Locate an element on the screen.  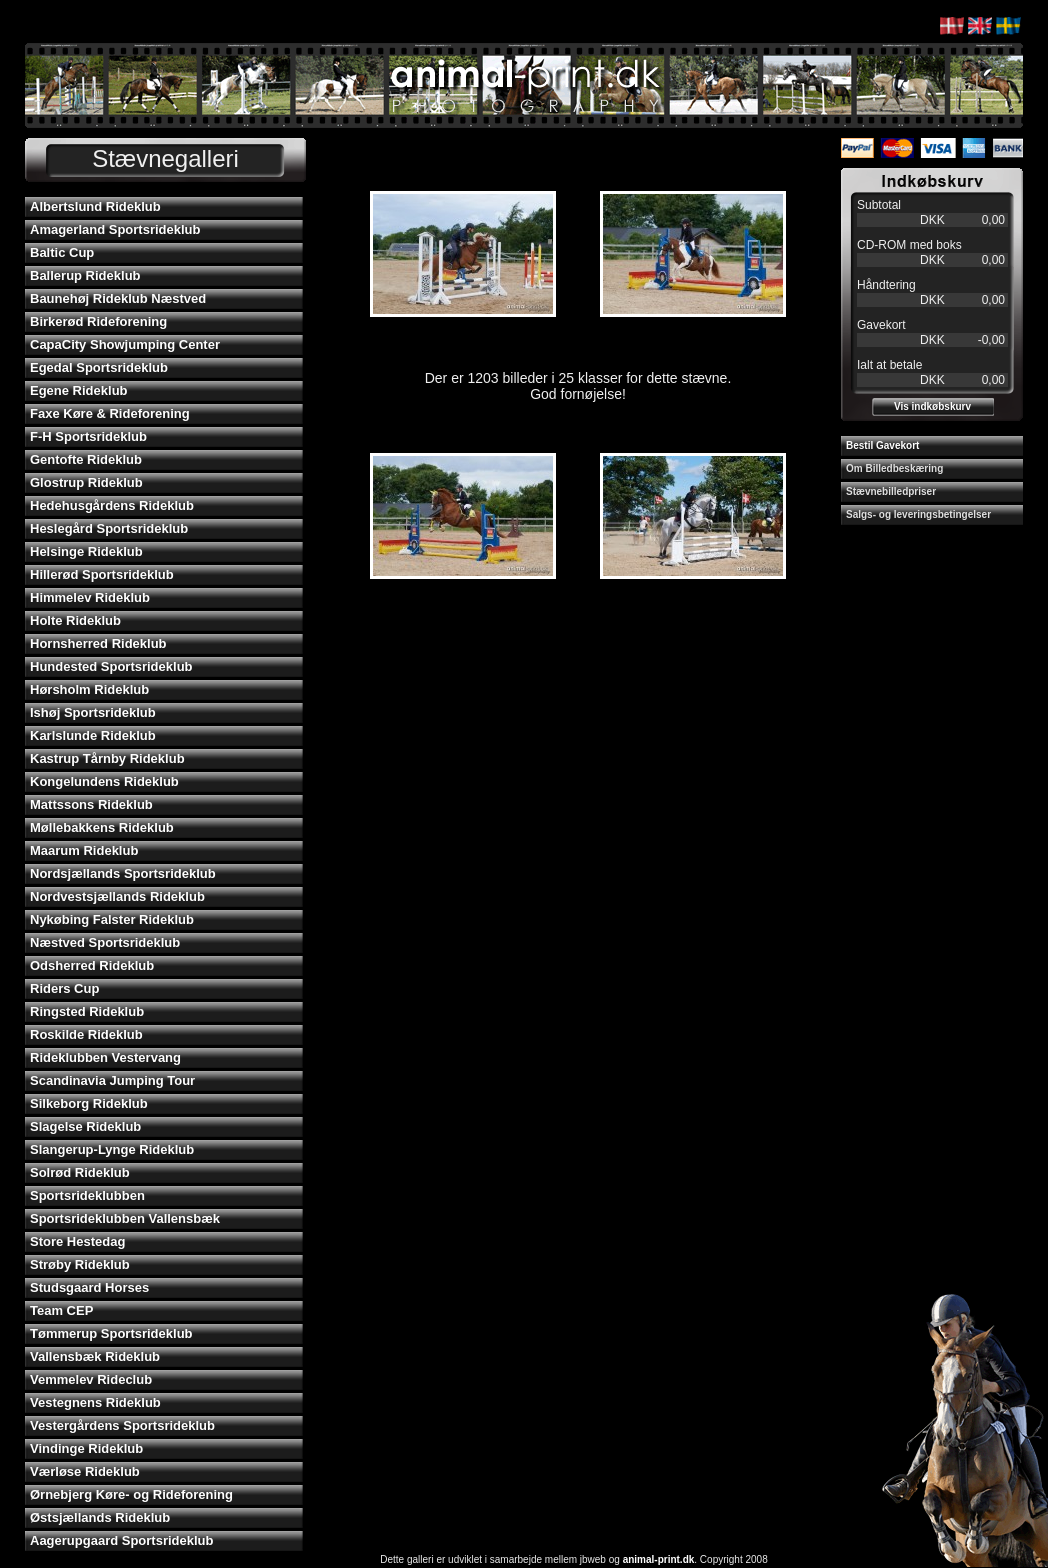
Roskilde Rideklub is located at coordinates (86, 1034).